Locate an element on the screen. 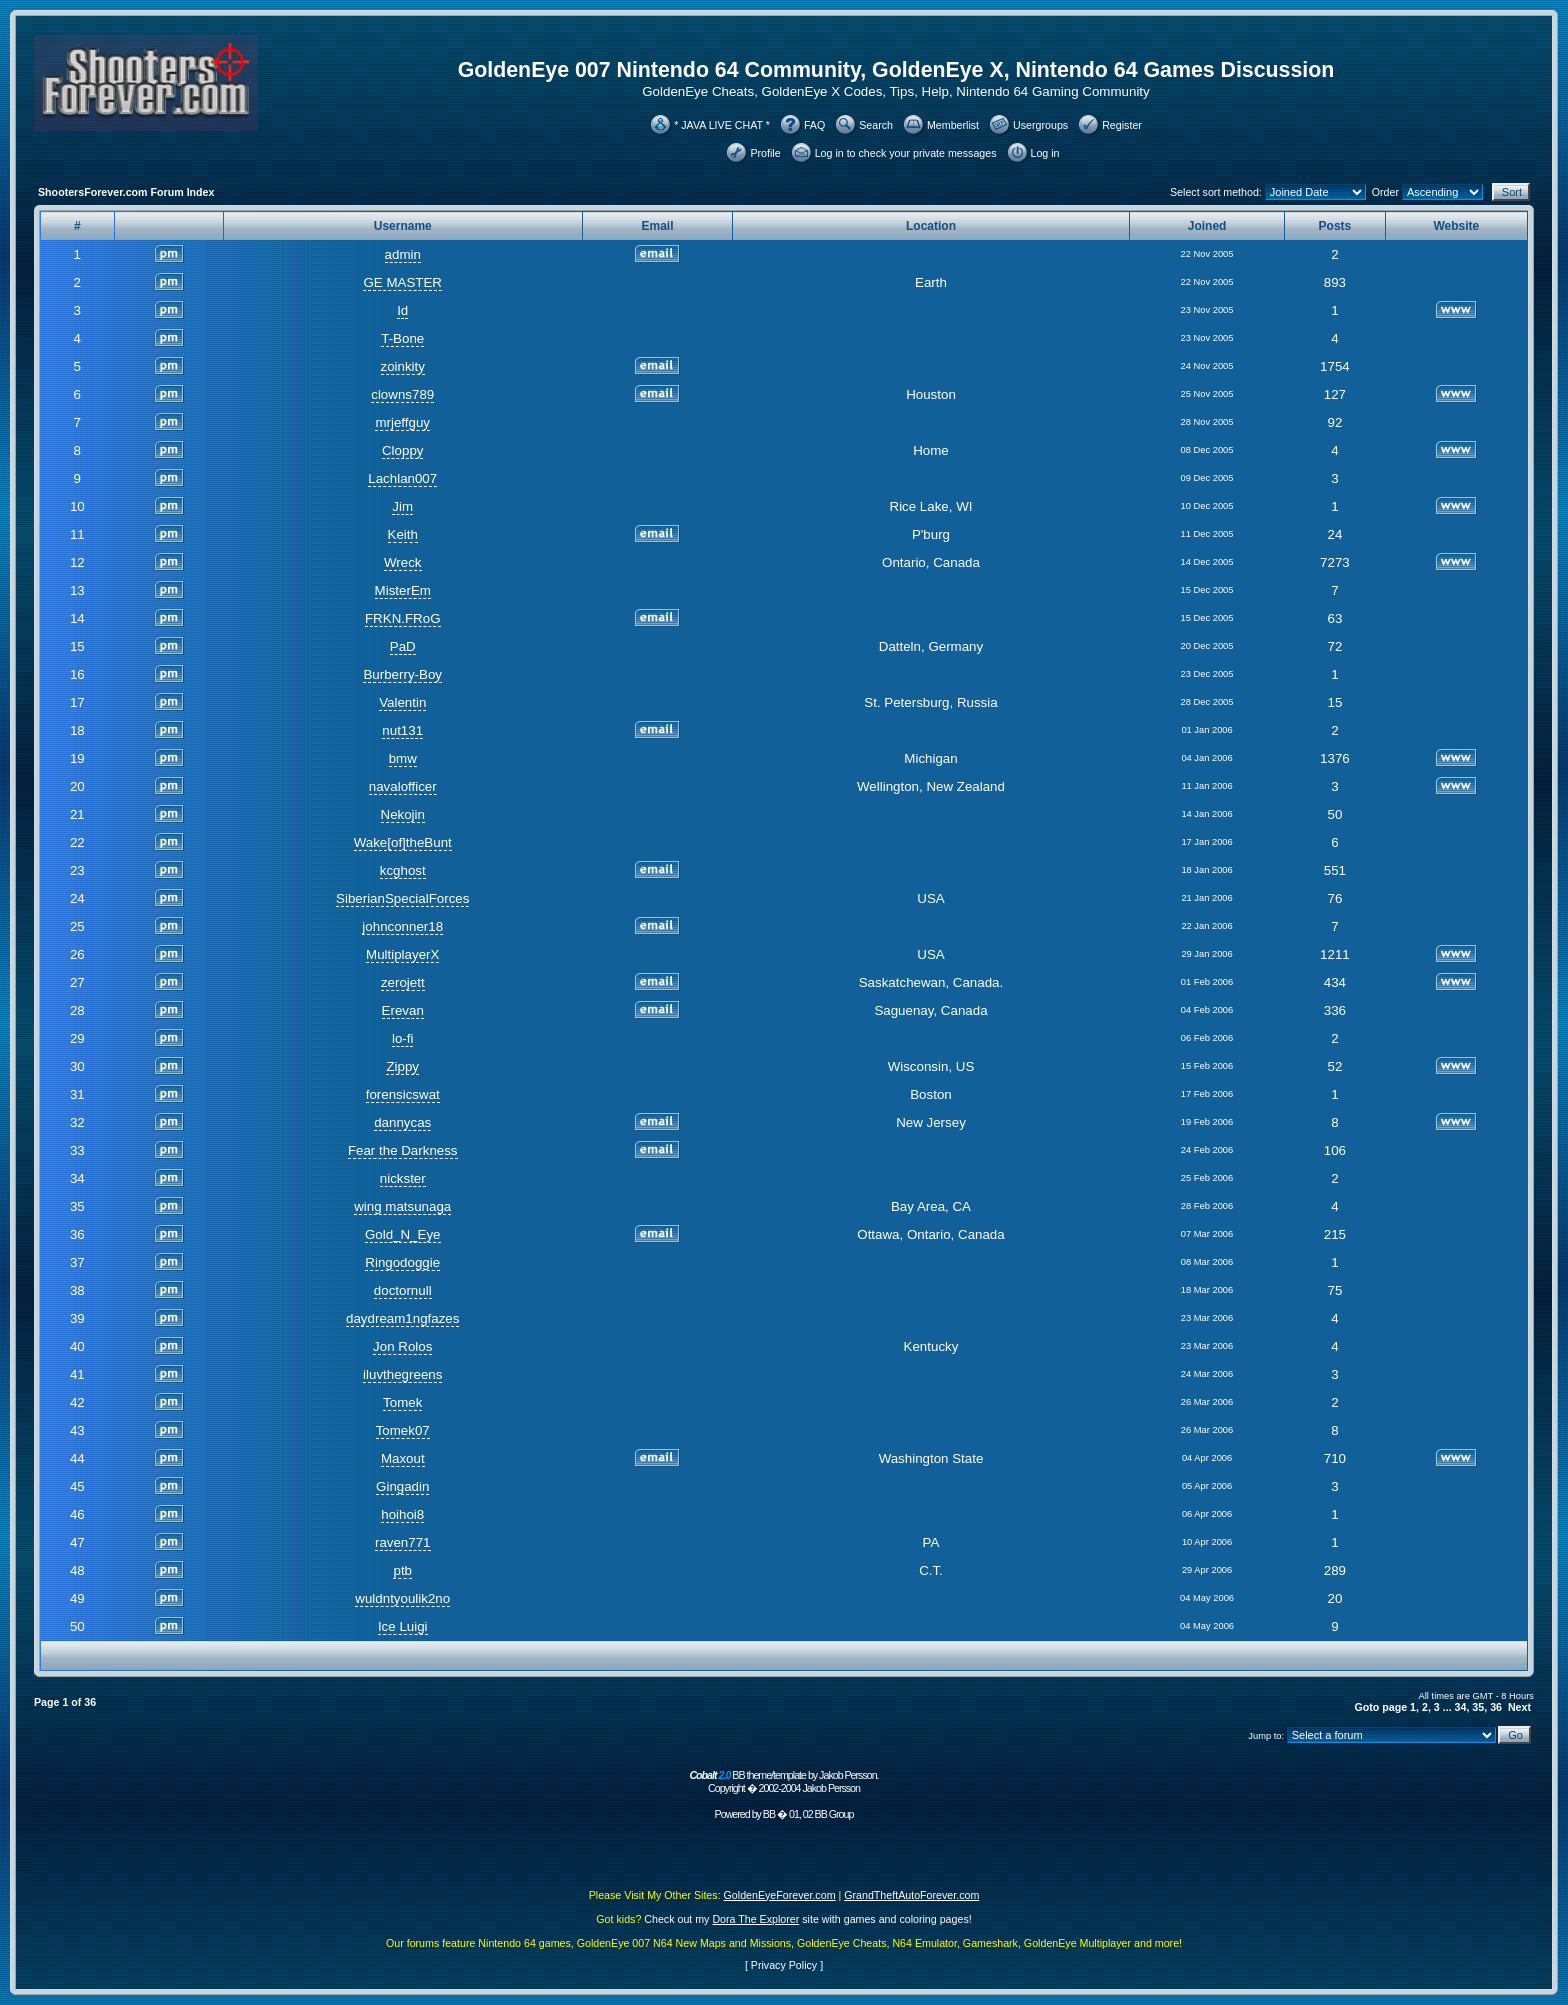 The height and width of the screenshot is (2005, 1568). Nekojin is located at coordinates (403, 814).